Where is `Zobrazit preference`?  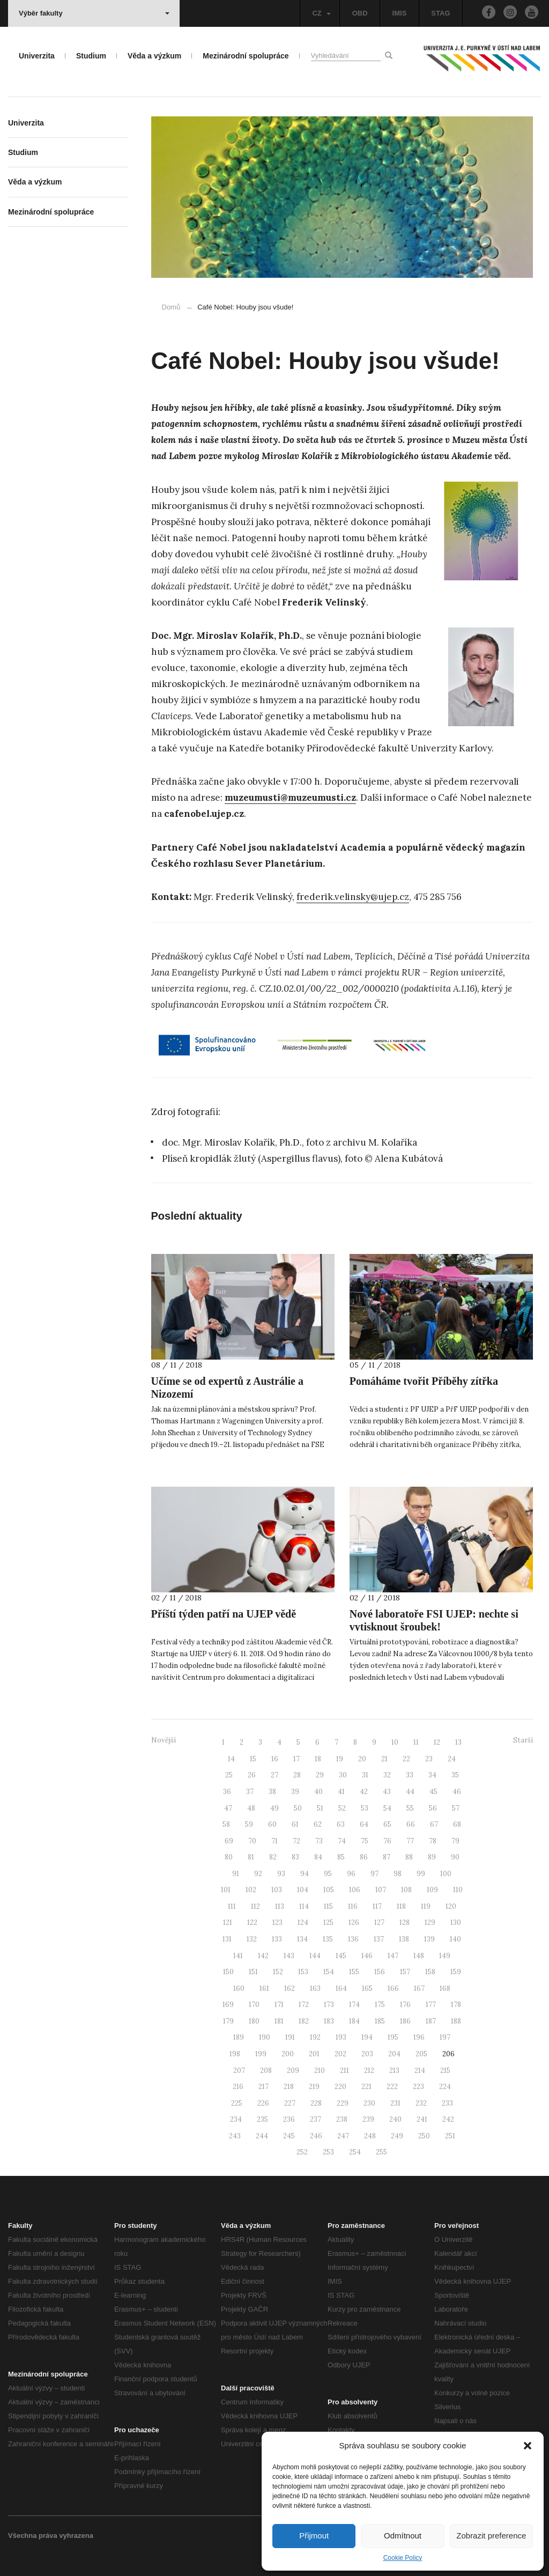 Zobrazit preference is located at coordinates (491, 2535).